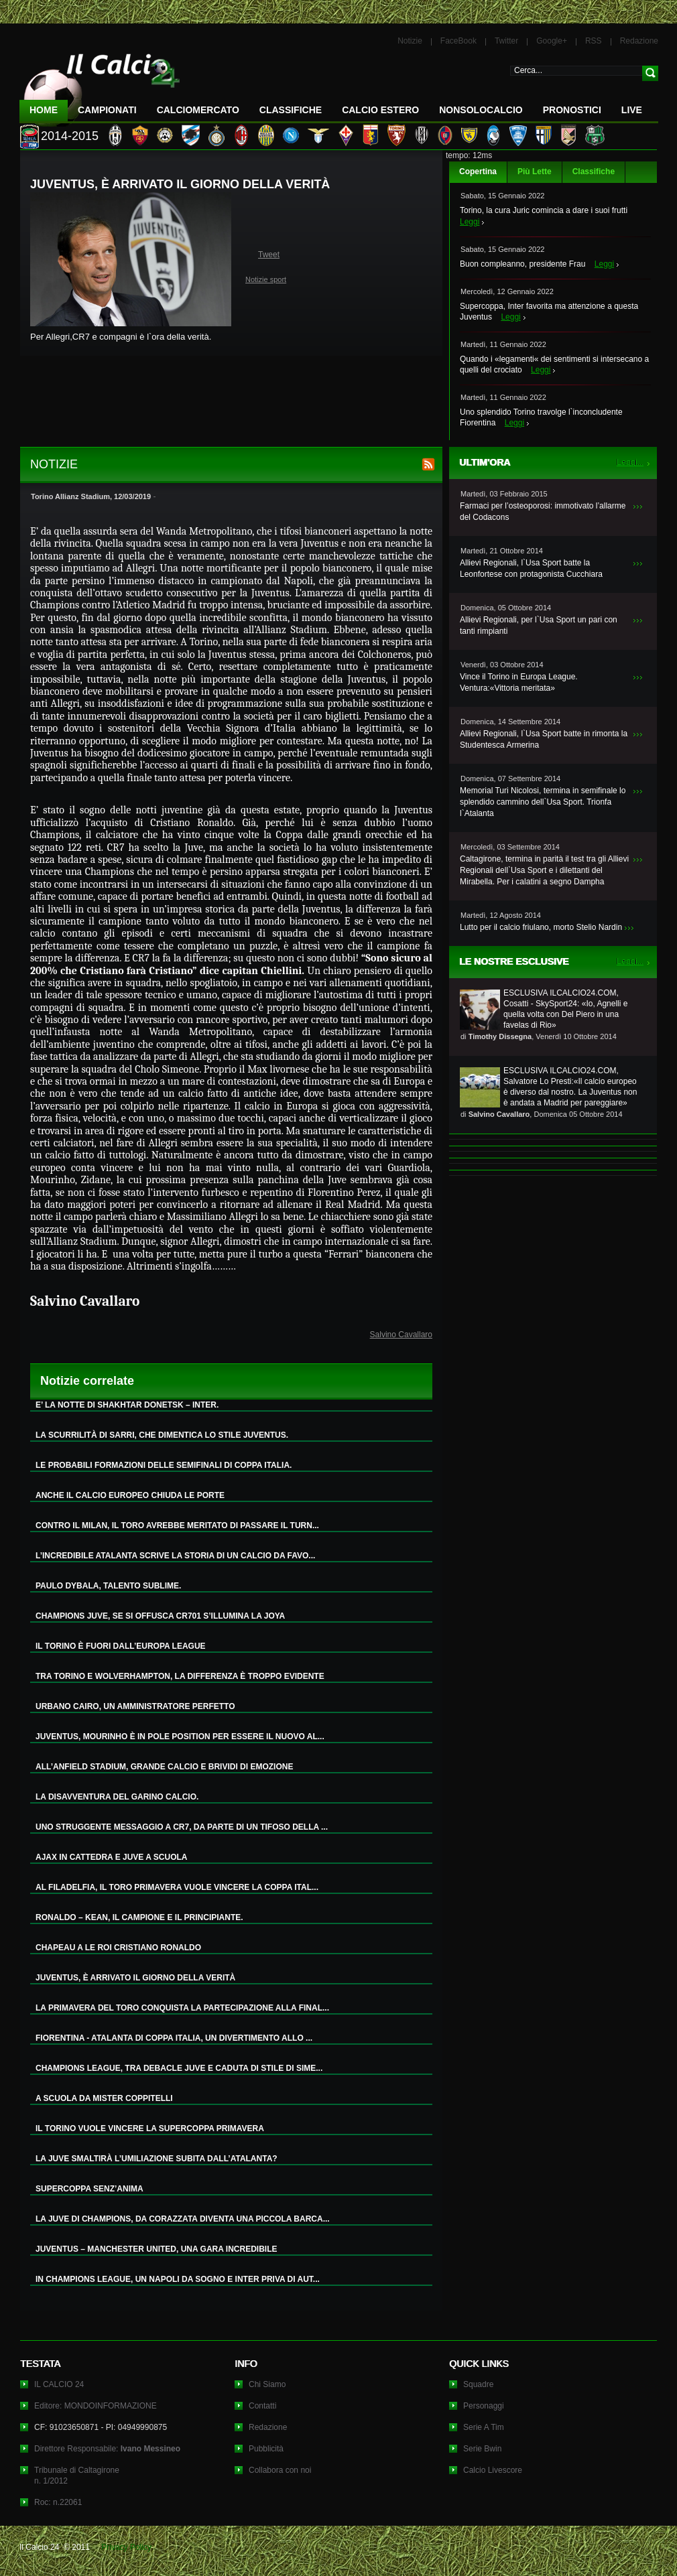 Image resolution: width=677 pixels, height=2576 pixels. Describe the element at coordinates (482, 2448) in the screenshot. I see `Serie Bwin` at that location.